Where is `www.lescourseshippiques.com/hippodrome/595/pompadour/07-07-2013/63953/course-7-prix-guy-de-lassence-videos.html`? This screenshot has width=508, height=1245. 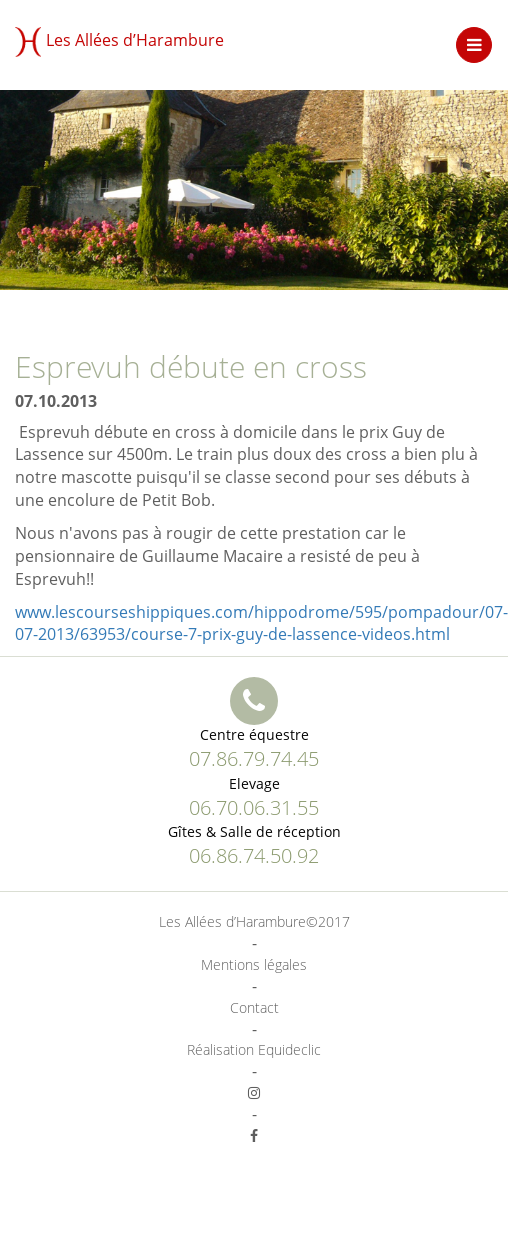 www.lescourseshippiques.com/hippodrome/595/pompadour/07-07-2013/63953/course-7-prix-guy-de-lassence-videos.html is located at coordinates (261, 623).